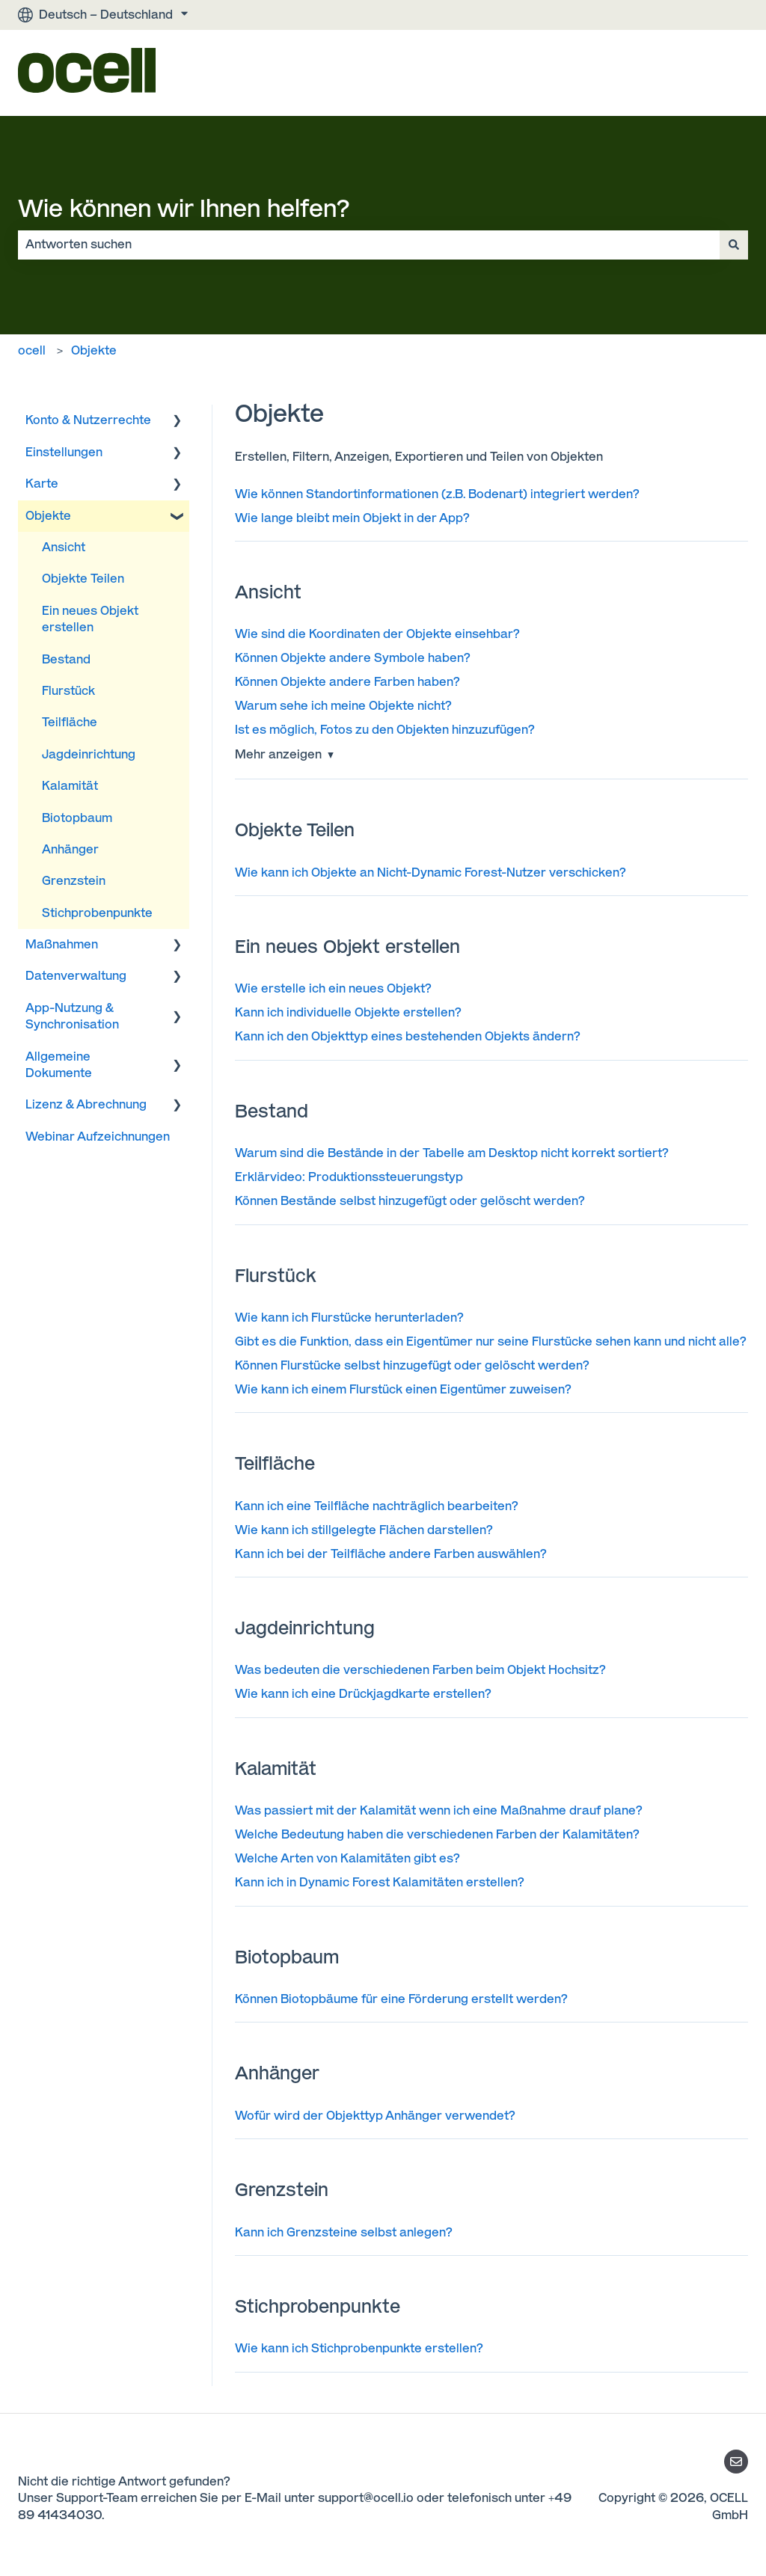  Describe the element at coordinates (97, 1136) in the screenshot. I see `Webinar Aufzeichnungen [menuitem]` at that location.